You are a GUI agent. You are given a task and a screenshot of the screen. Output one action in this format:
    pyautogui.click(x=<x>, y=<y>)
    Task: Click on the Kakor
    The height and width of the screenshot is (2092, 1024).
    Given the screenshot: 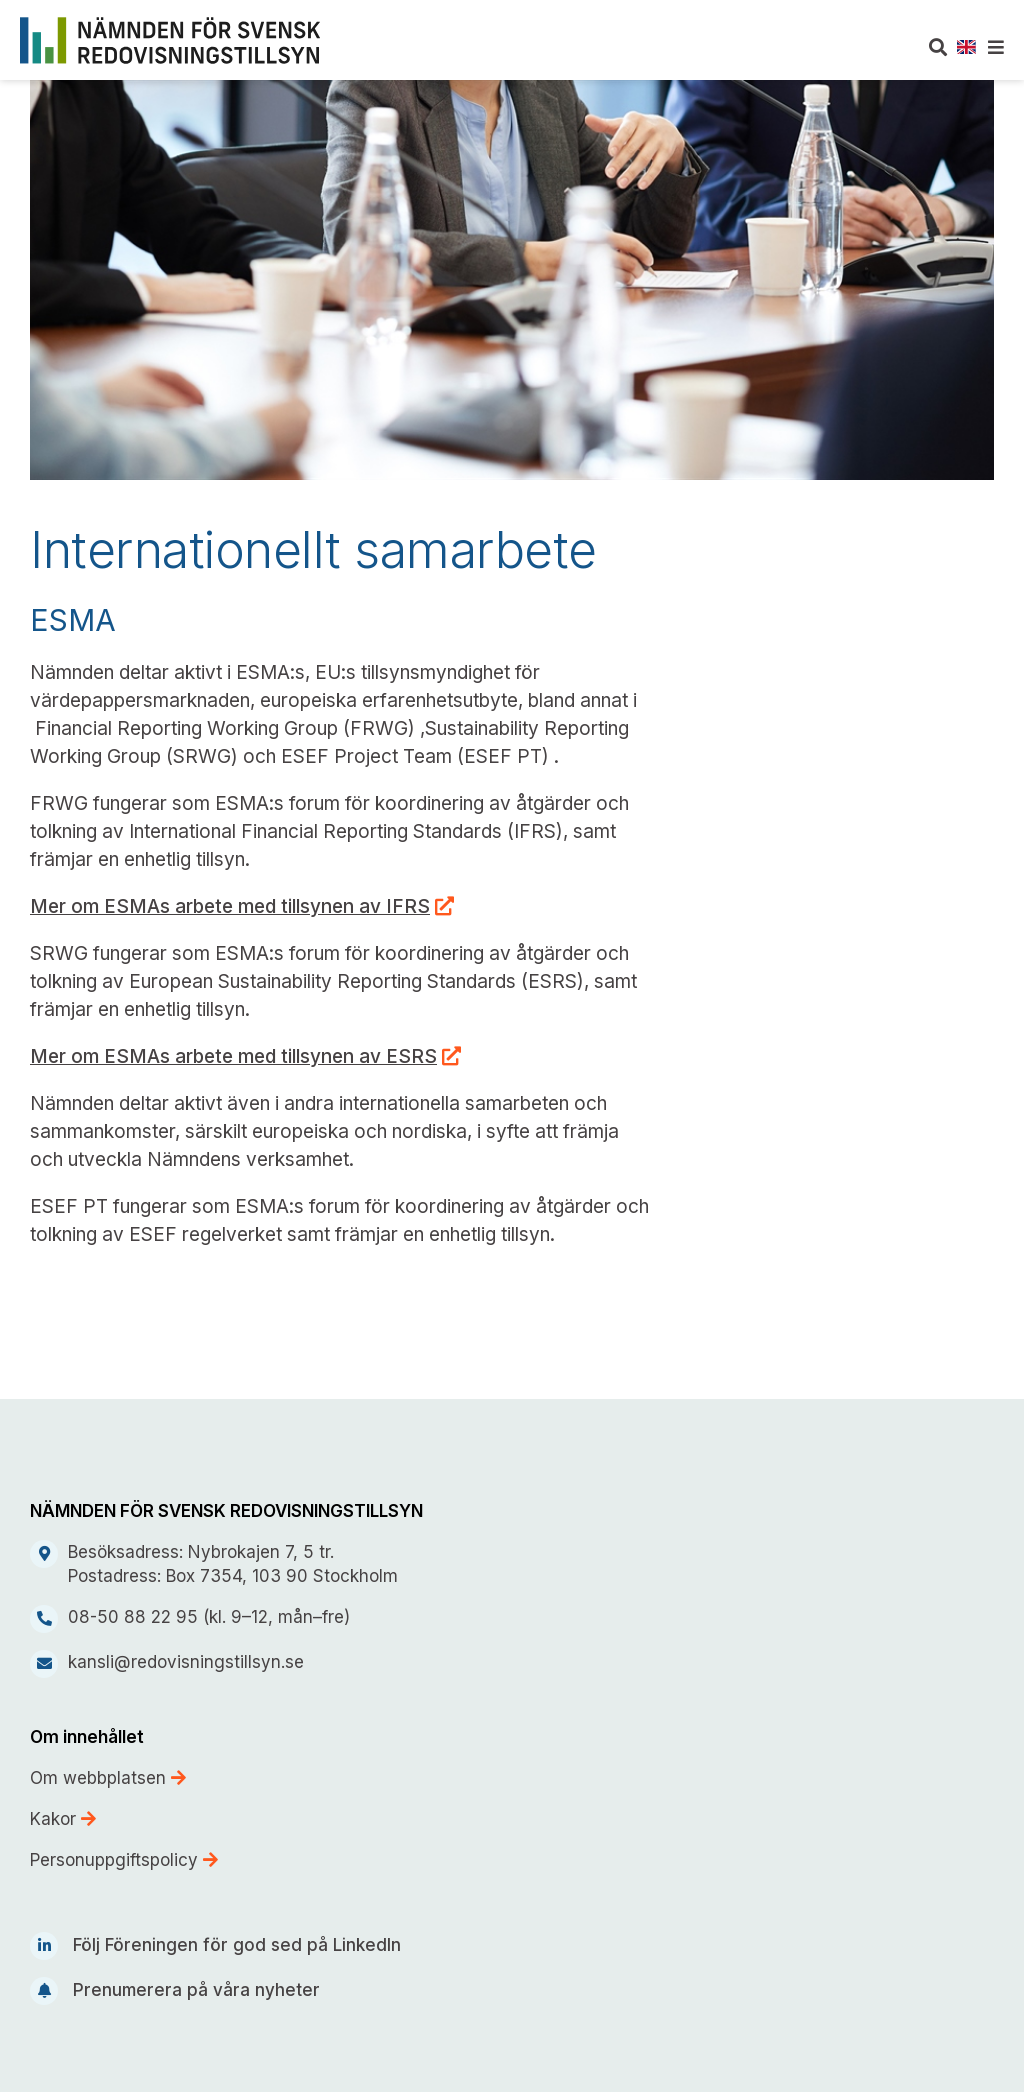 What is the action you would take?
    pyautogui.click(x=63, y=1819)
    